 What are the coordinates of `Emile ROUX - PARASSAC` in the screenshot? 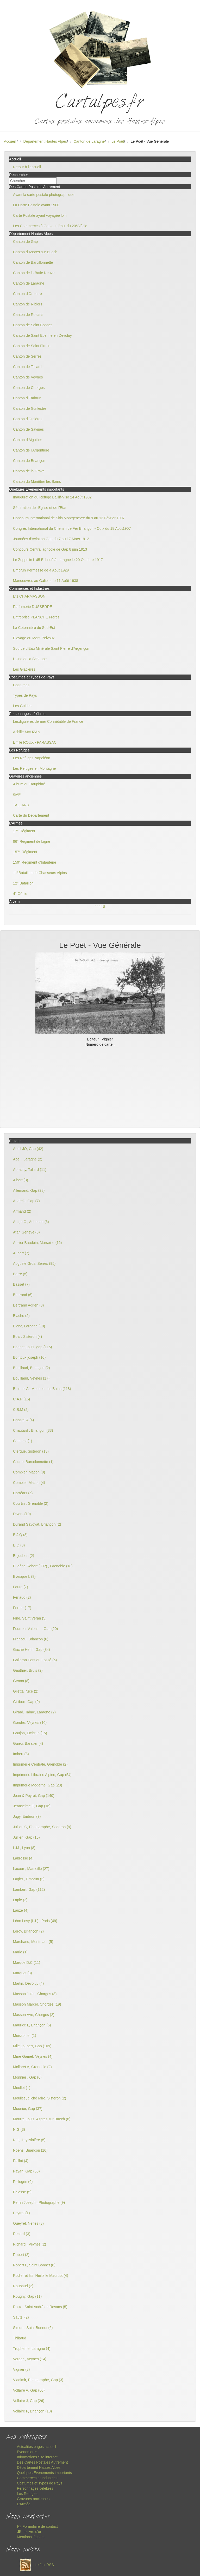 It's located at (35, 742).